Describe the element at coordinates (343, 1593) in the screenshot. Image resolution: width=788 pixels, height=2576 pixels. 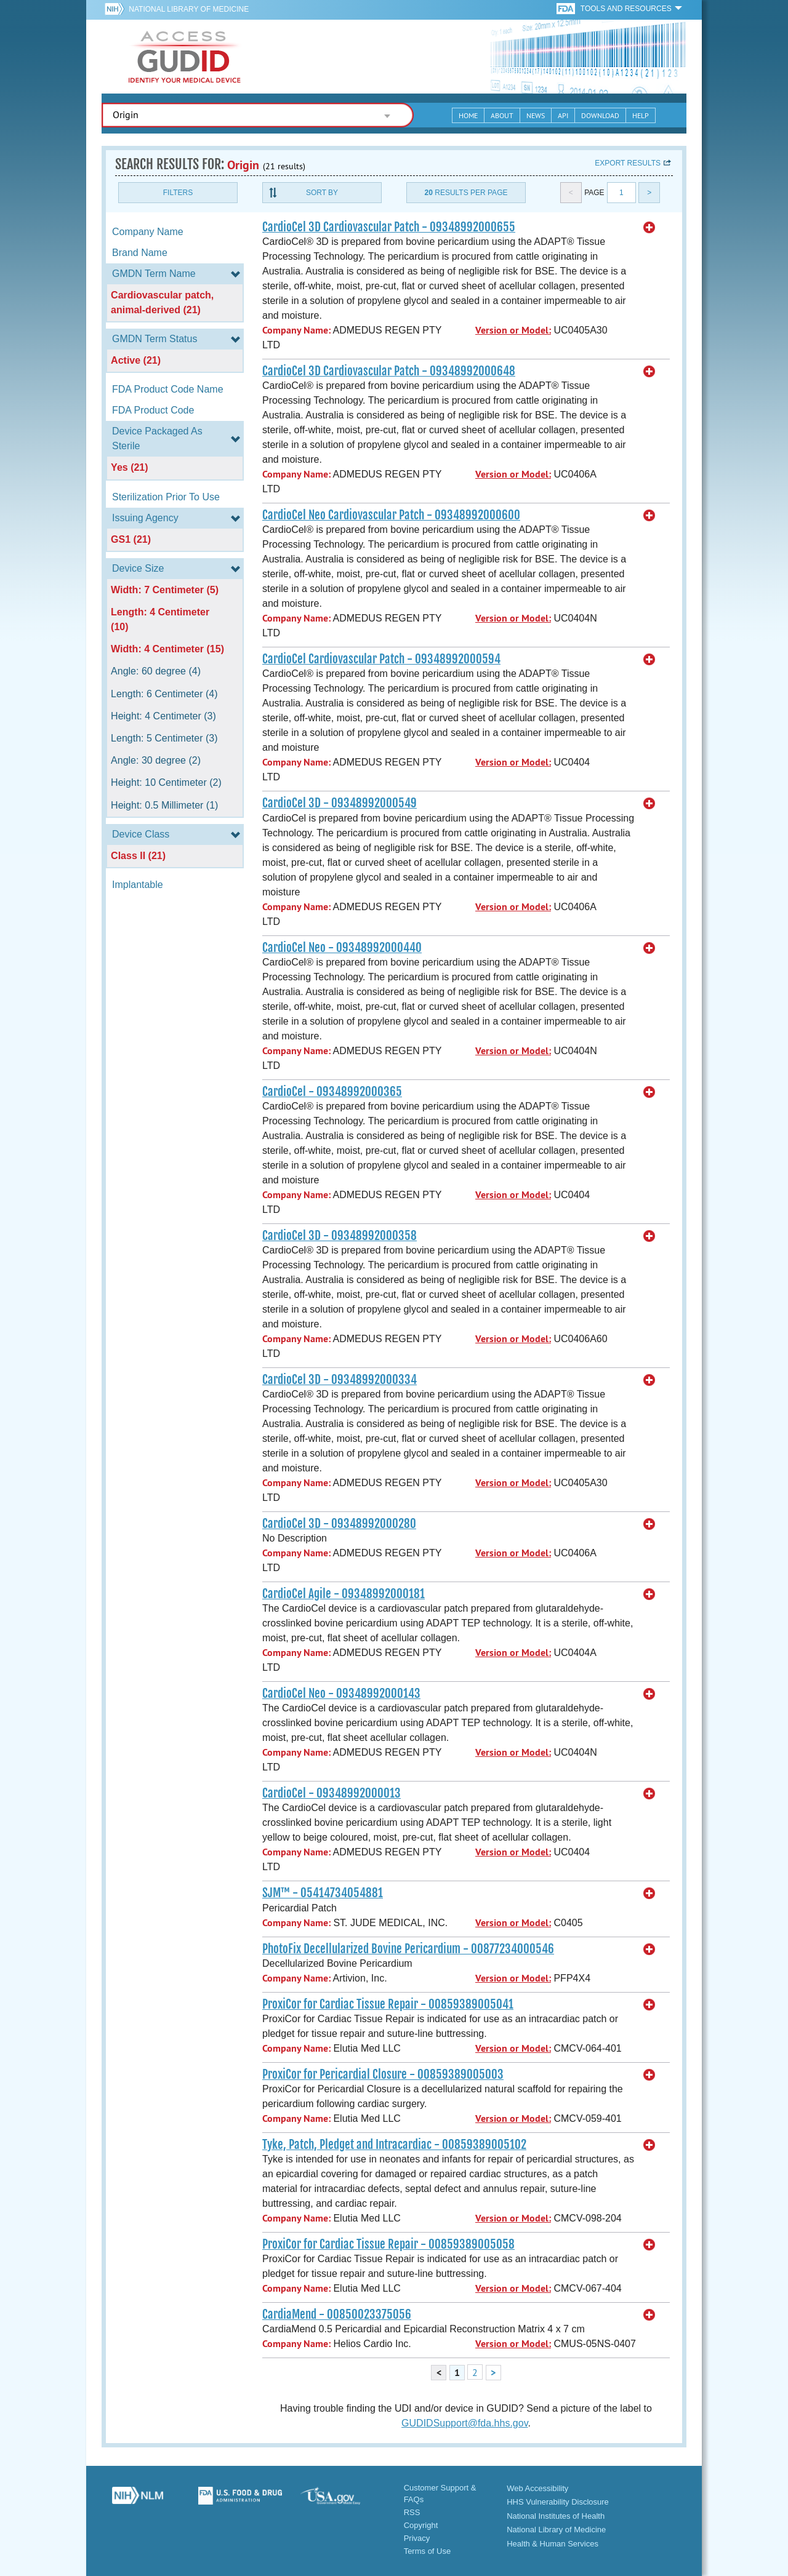
I see `CardioCel Agile - 09348992000181` at that location.